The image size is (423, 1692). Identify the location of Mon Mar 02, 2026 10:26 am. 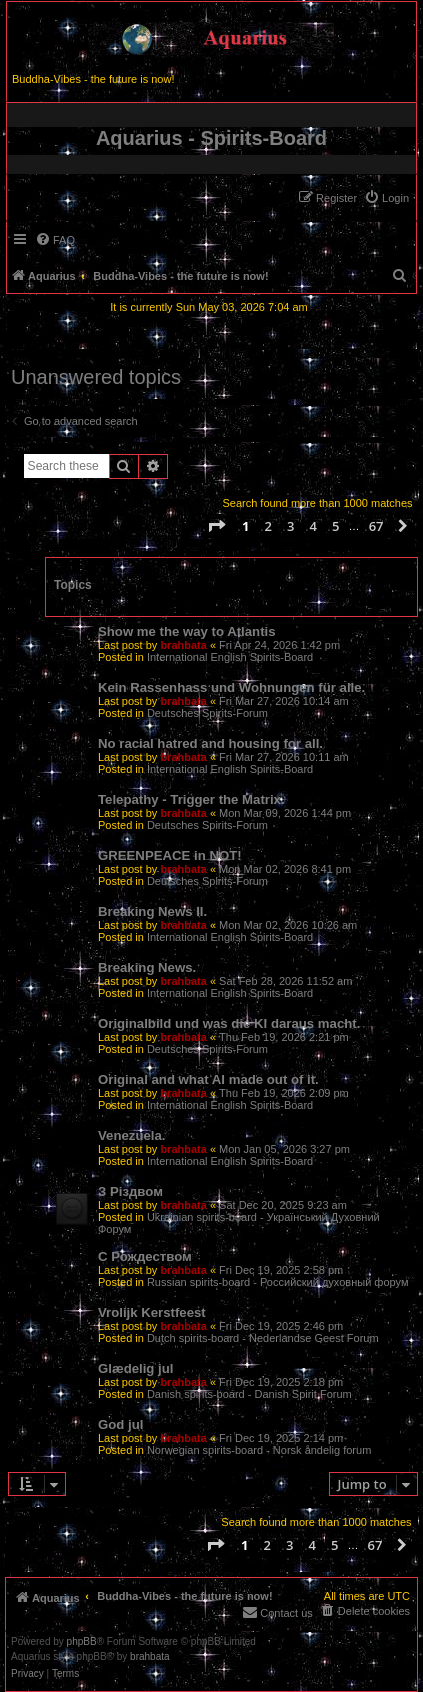
(288, 925).